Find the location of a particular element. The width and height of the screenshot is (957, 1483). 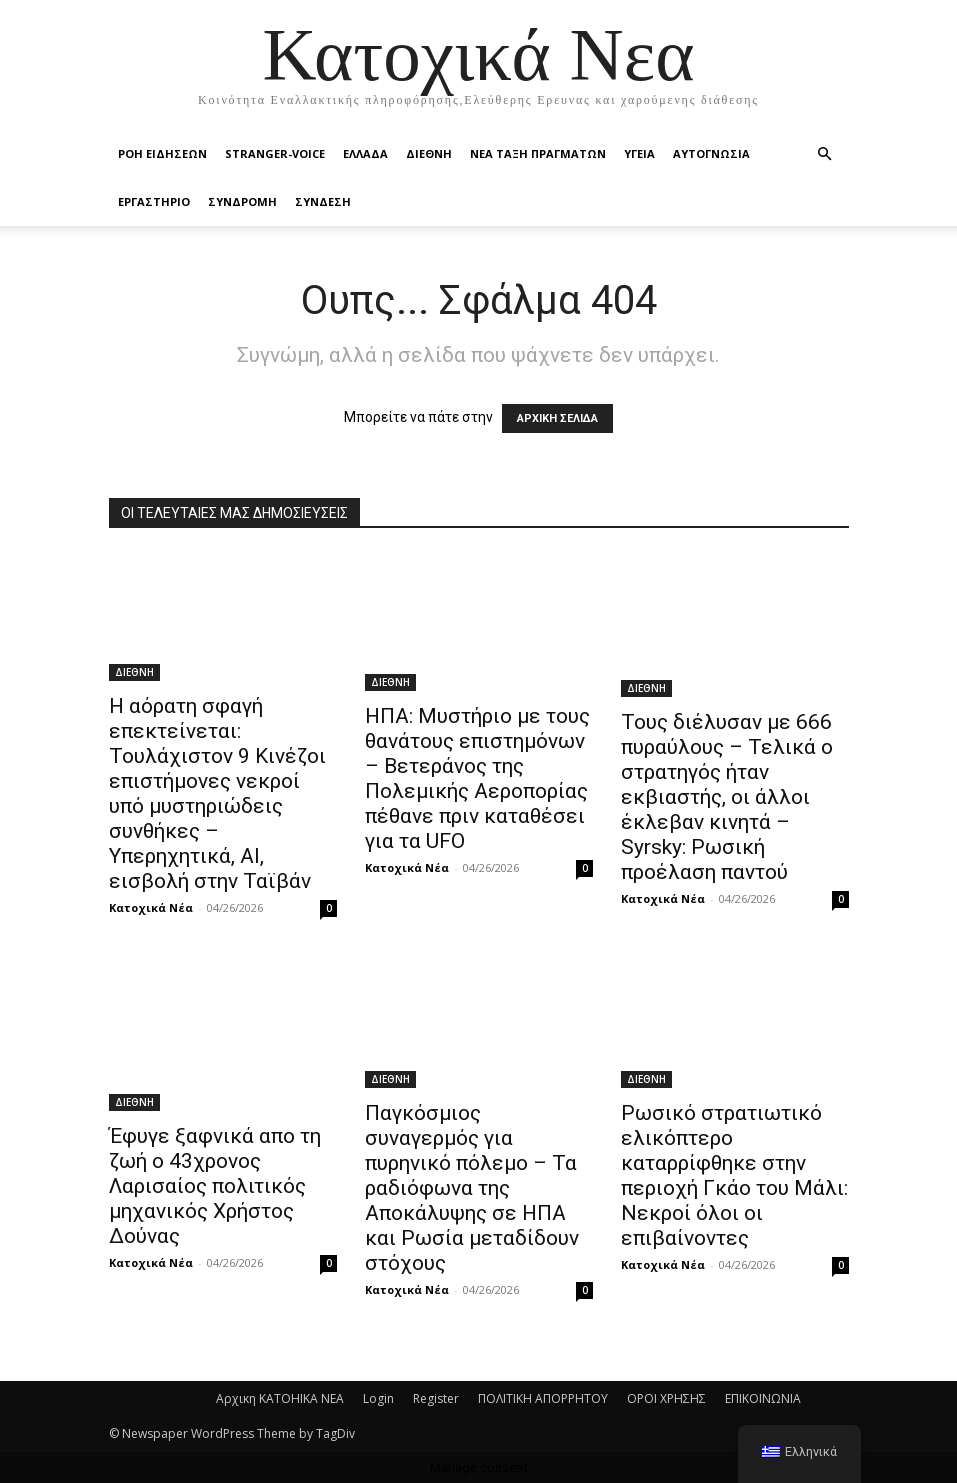

ΣΥΝΔΡΟΜΗ is located at coordinates (242, 201).